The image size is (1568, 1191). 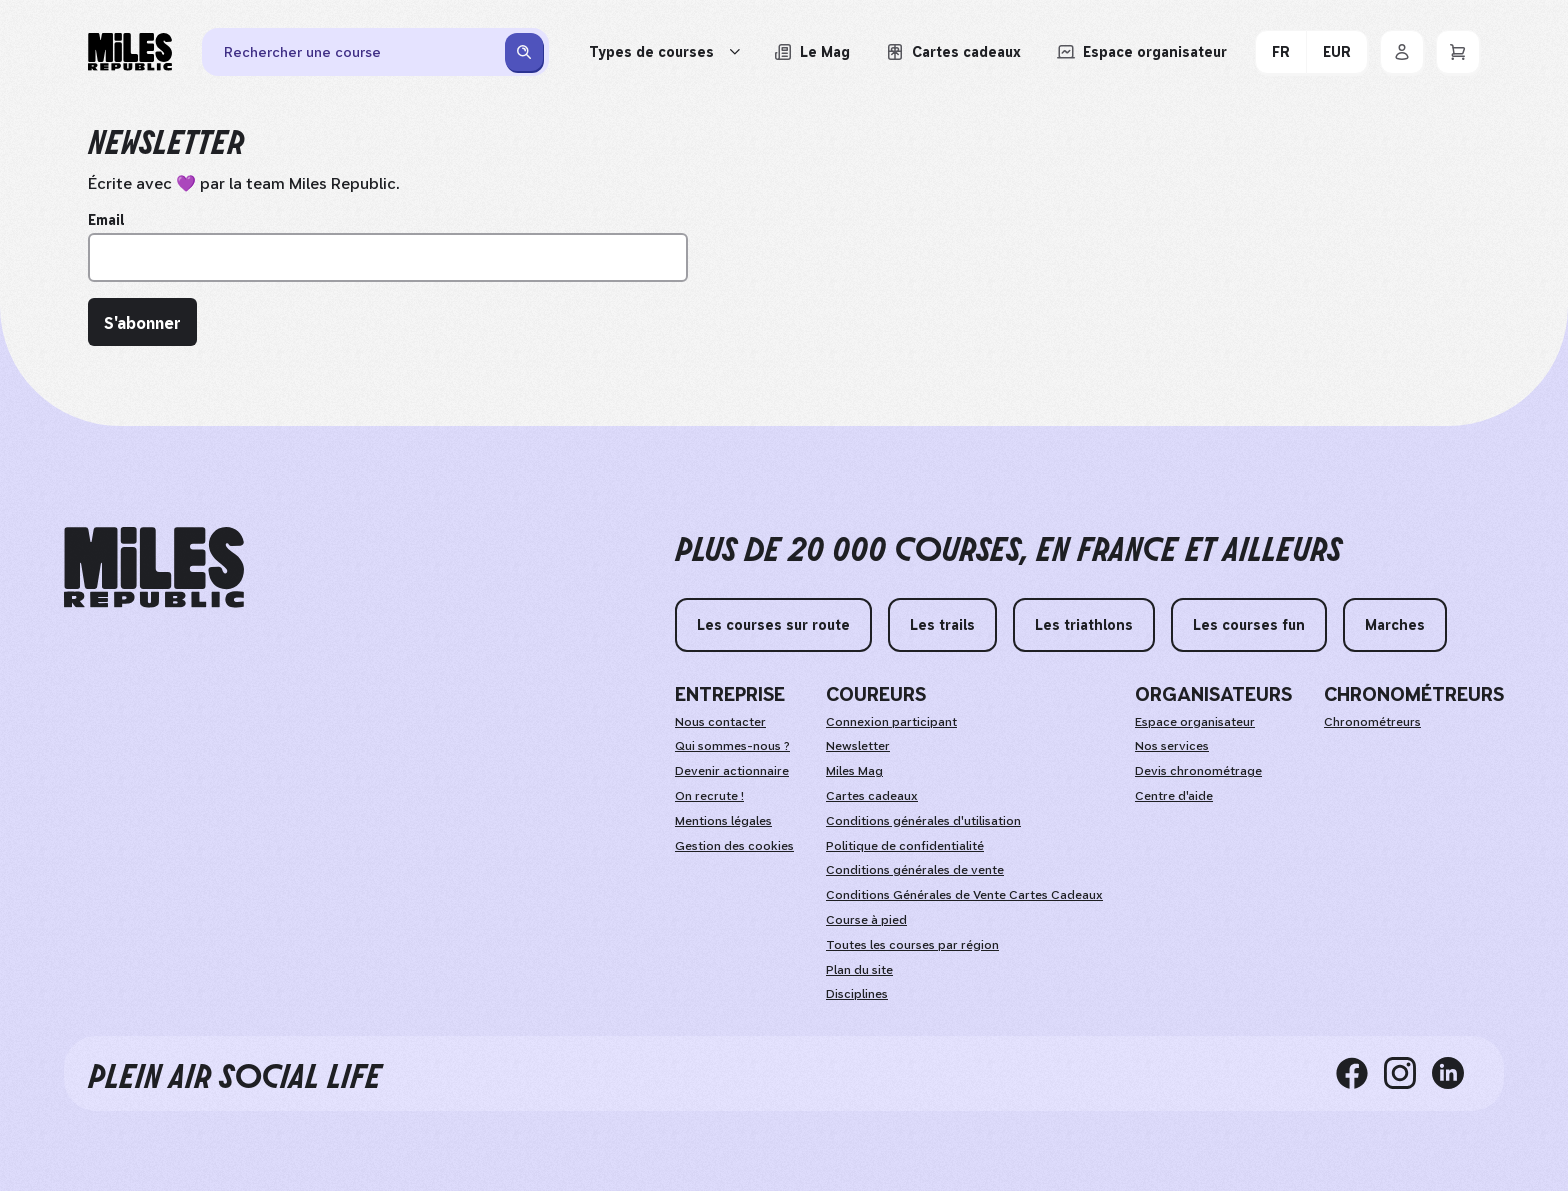 What do you see at coordinates (732, 771) in the screenshot?
I see `Devenir actionnaire` at bounding box center [732, 771].